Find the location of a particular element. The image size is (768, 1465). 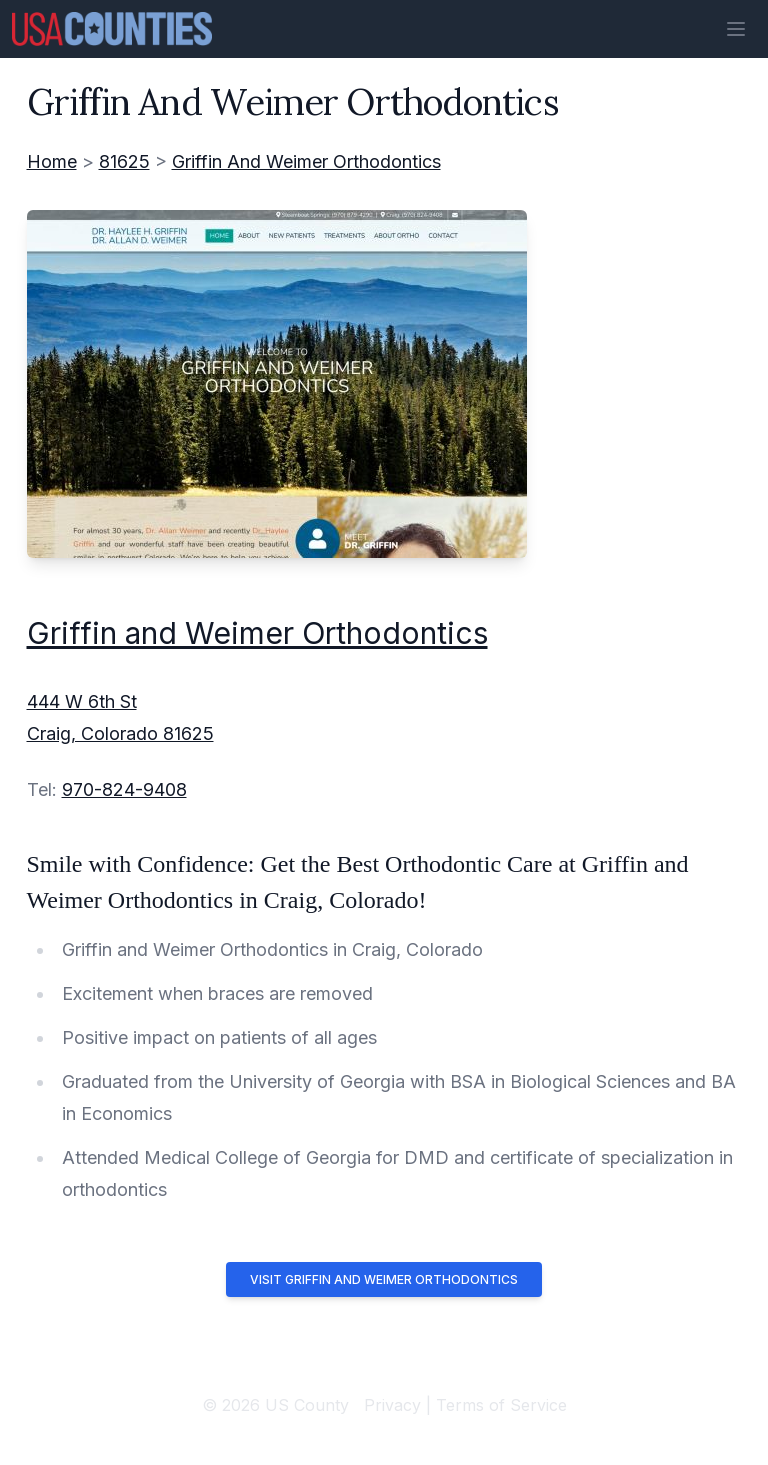

970-824-9408 is located at coordinates (124, 789).